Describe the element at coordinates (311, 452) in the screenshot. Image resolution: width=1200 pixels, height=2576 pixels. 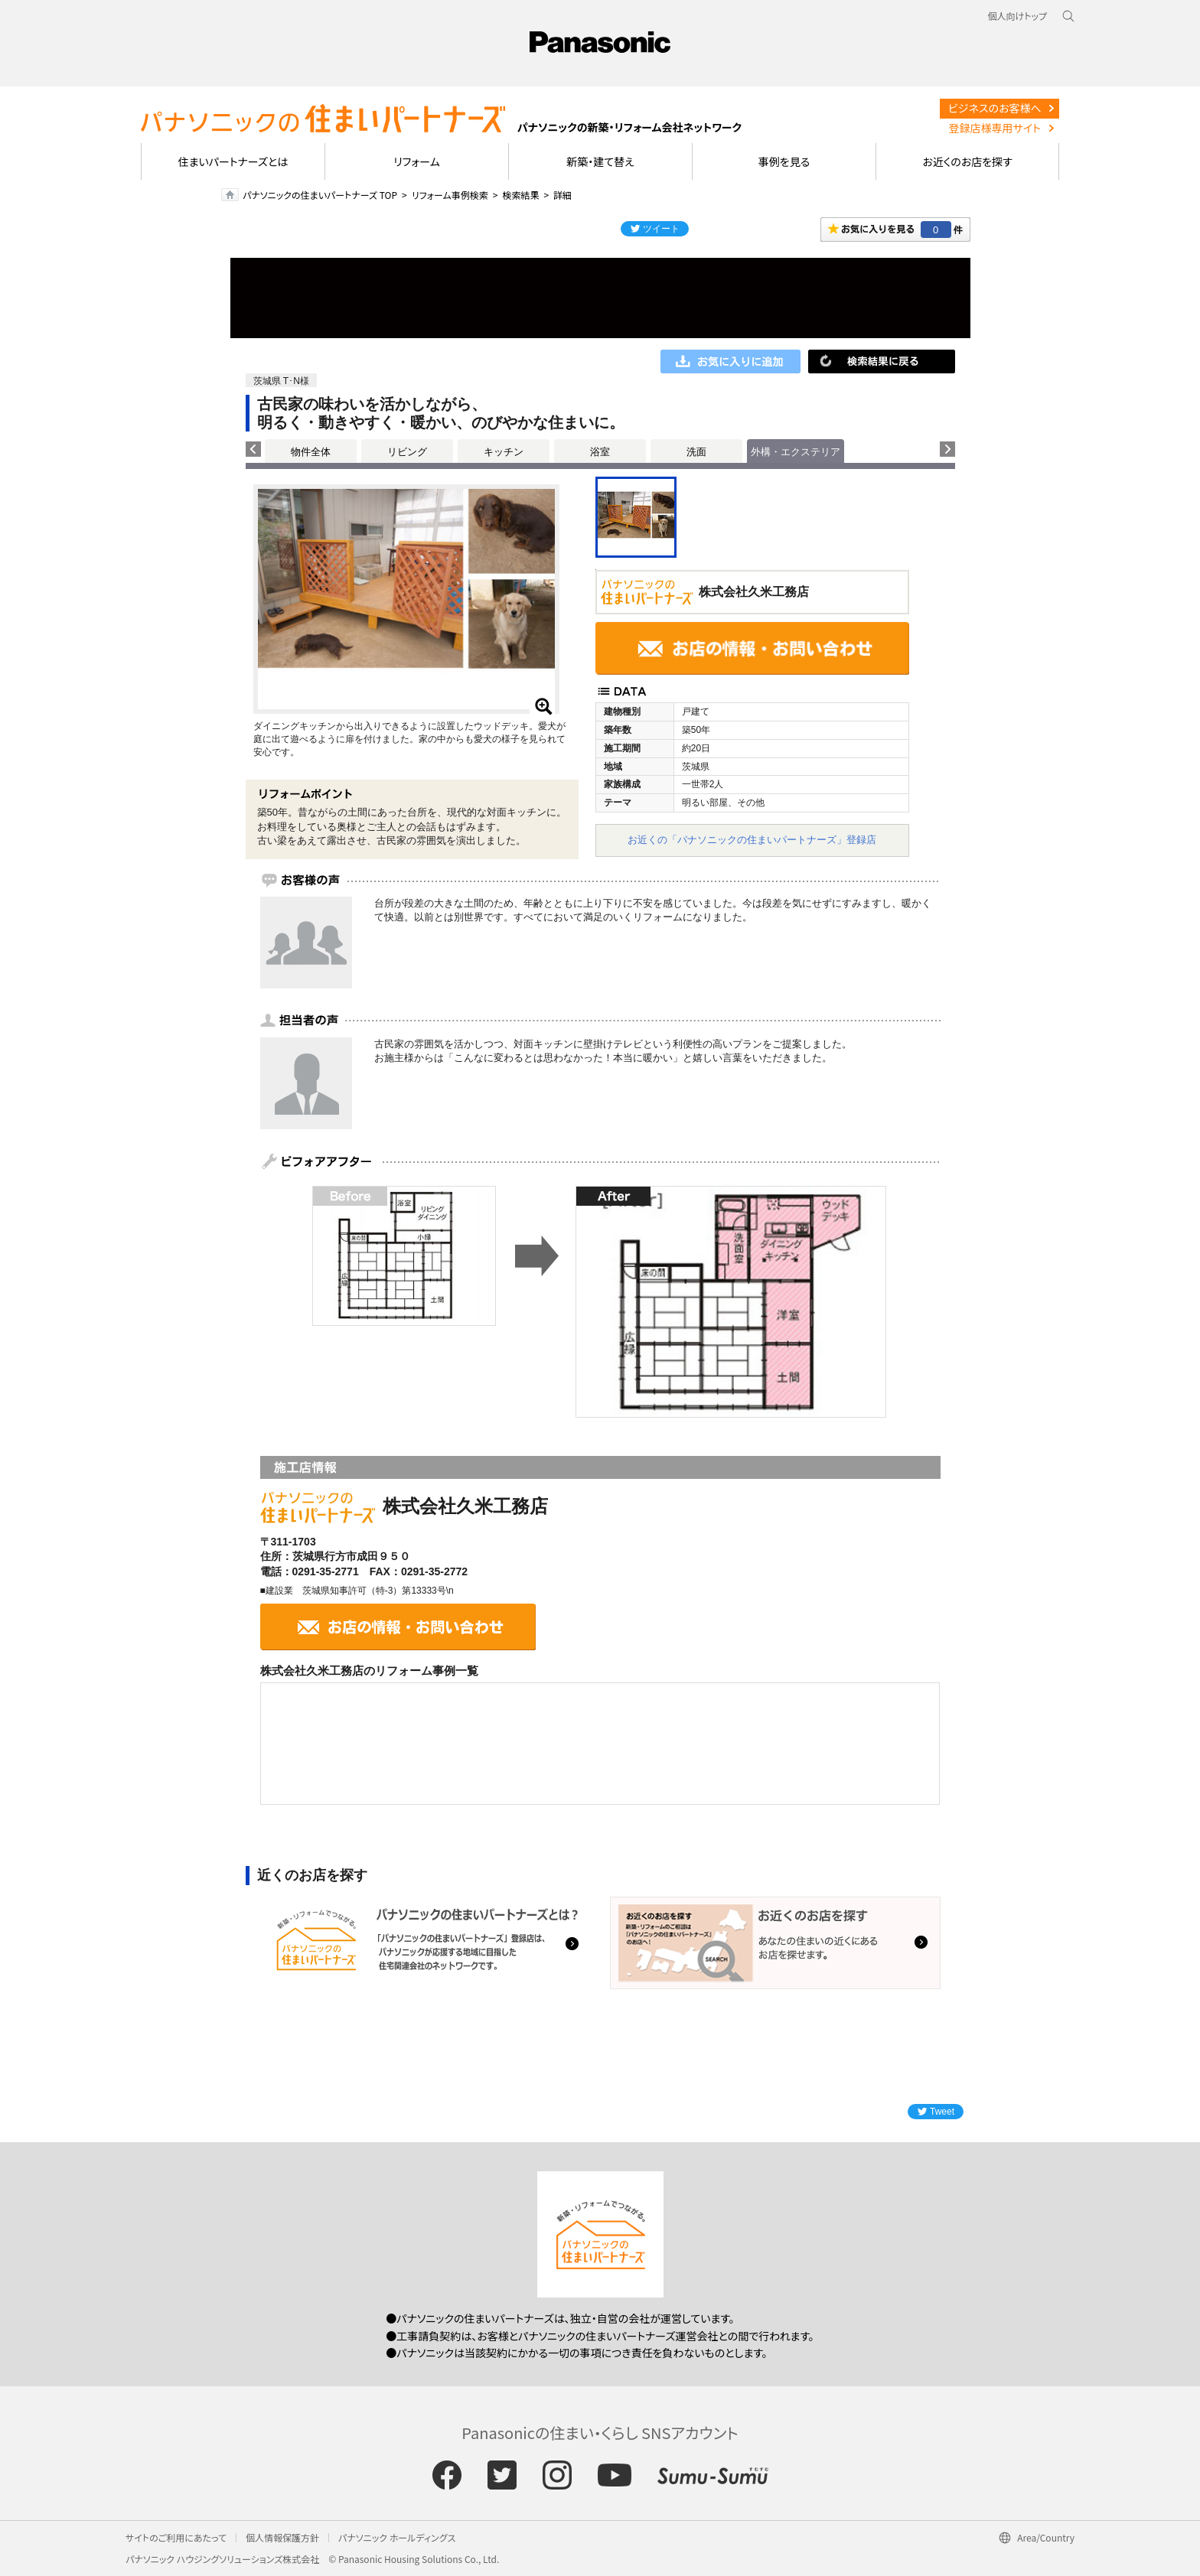
I see `物件全体` at that location.